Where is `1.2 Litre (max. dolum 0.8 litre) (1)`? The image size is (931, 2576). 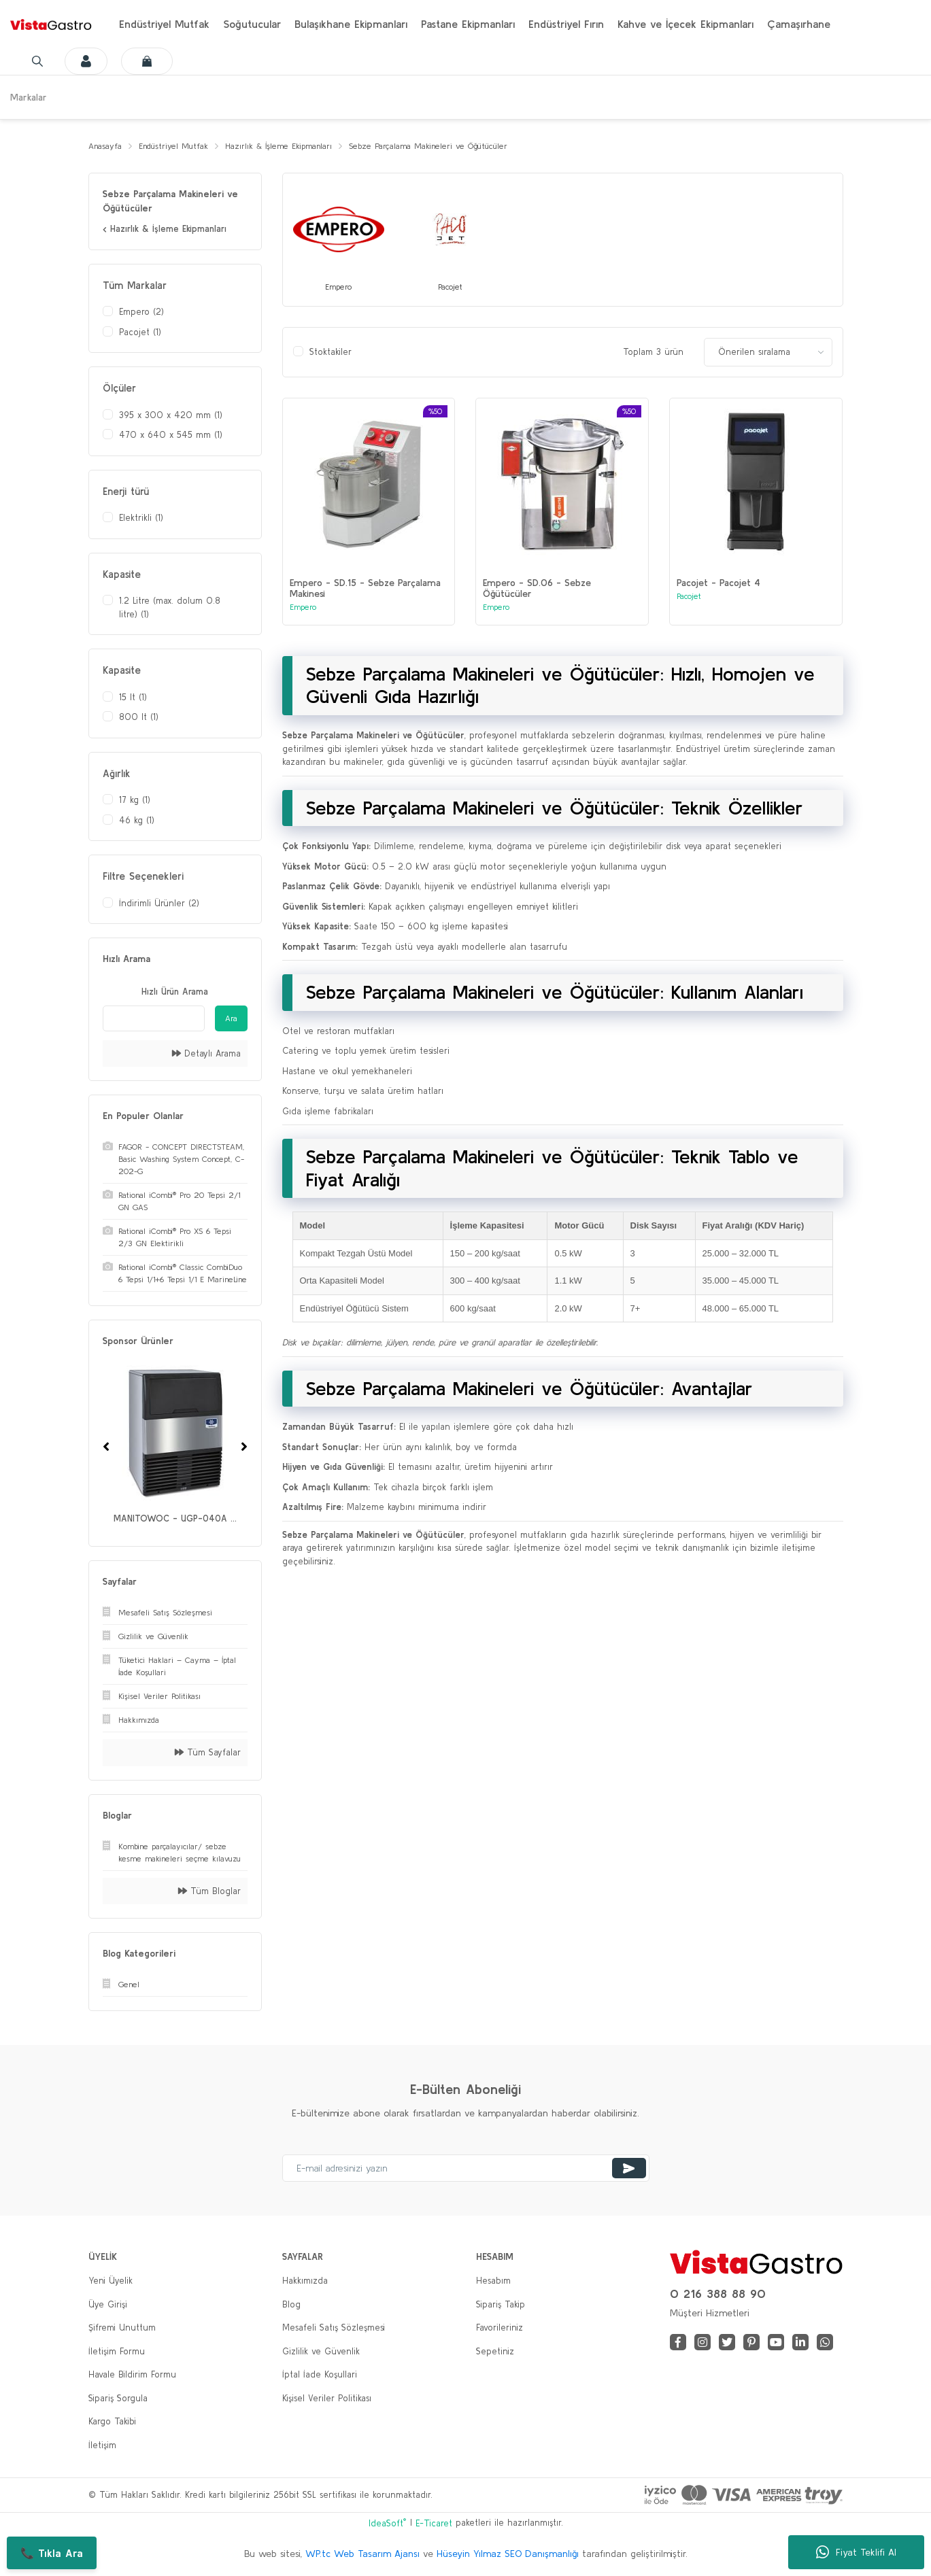
1.2 Litre (max. dolum 0.8 litre) (1) is located at coordinates (169, 609).